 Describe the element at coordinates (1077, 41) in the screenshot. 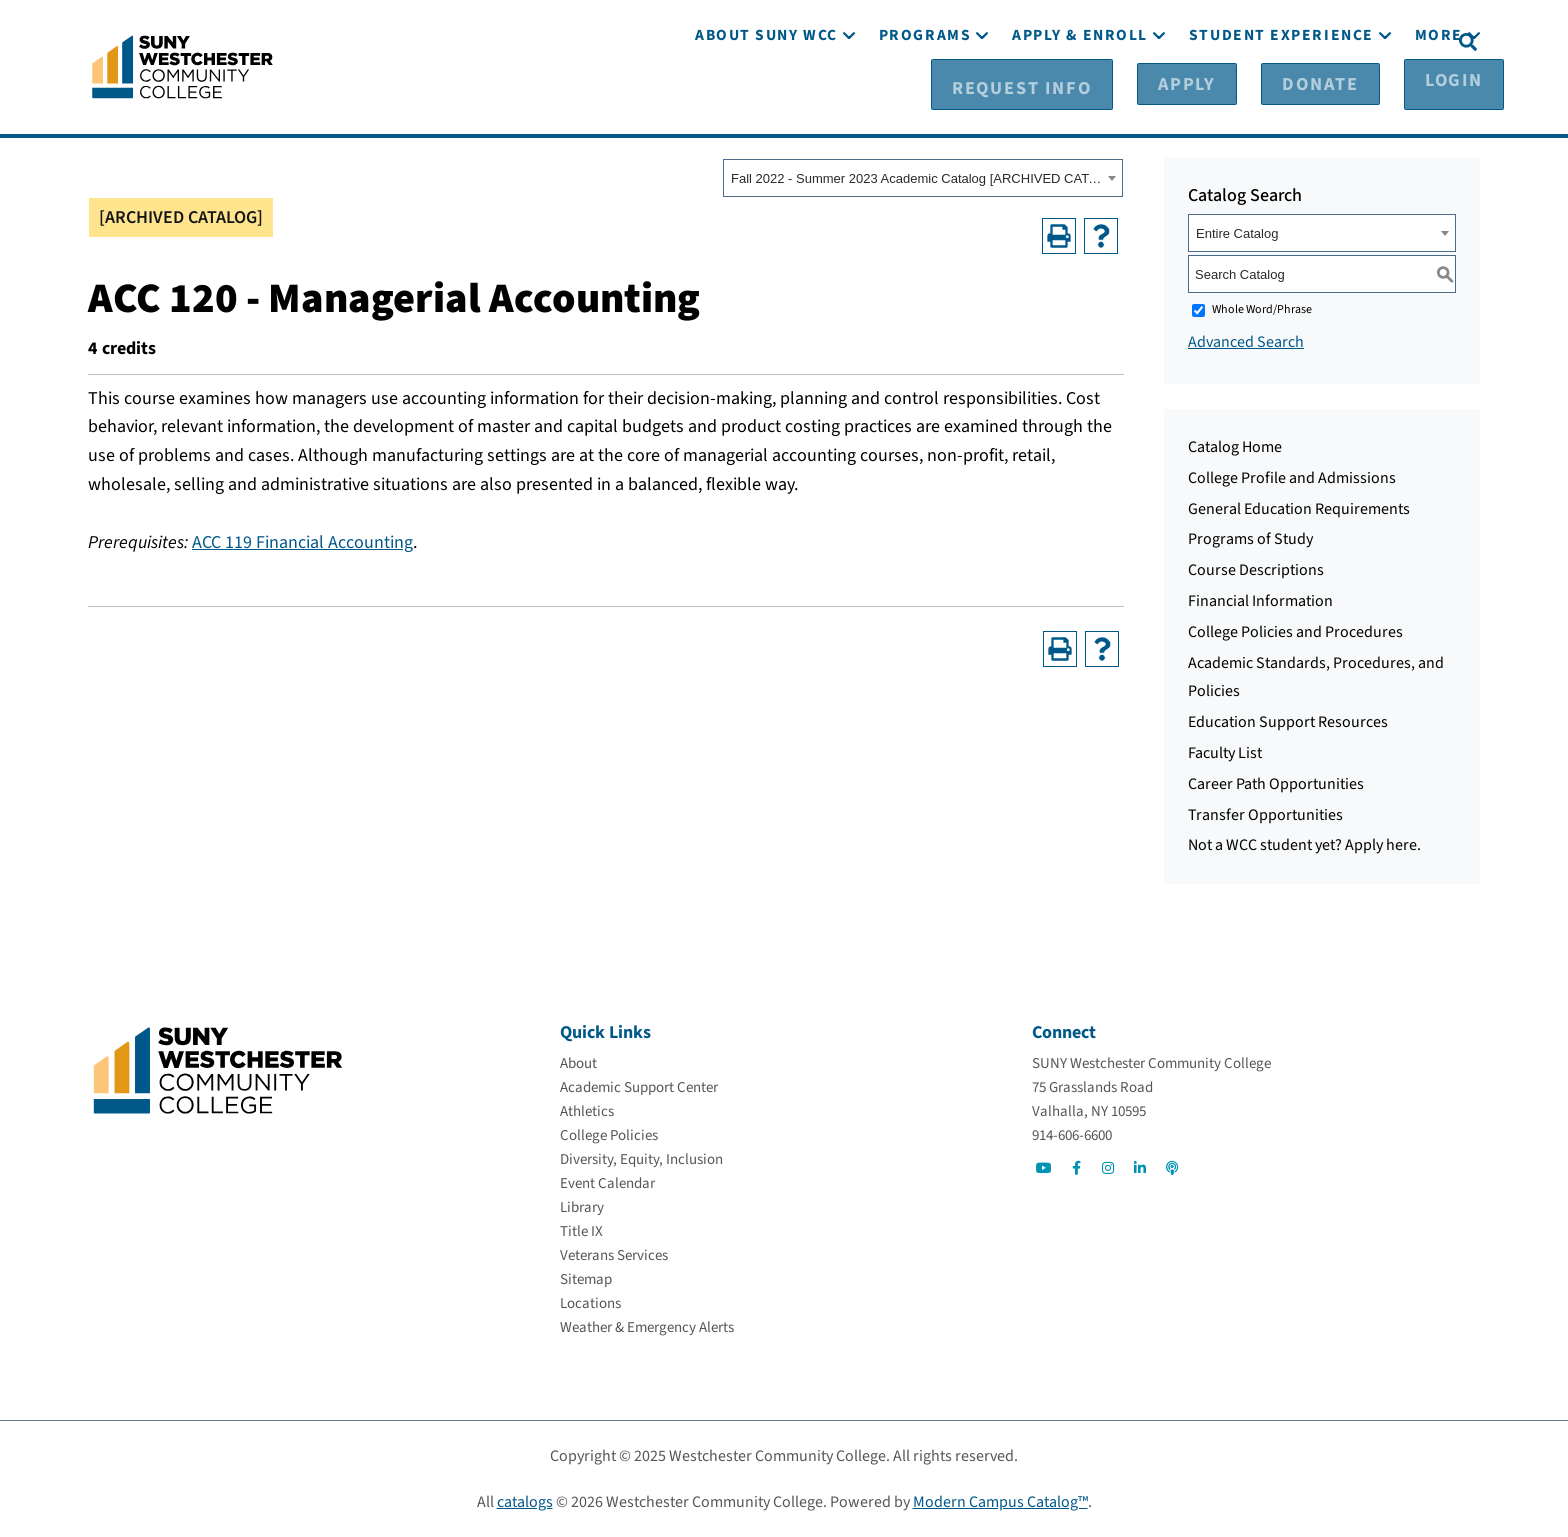

I see `[Request Info]` at that location.